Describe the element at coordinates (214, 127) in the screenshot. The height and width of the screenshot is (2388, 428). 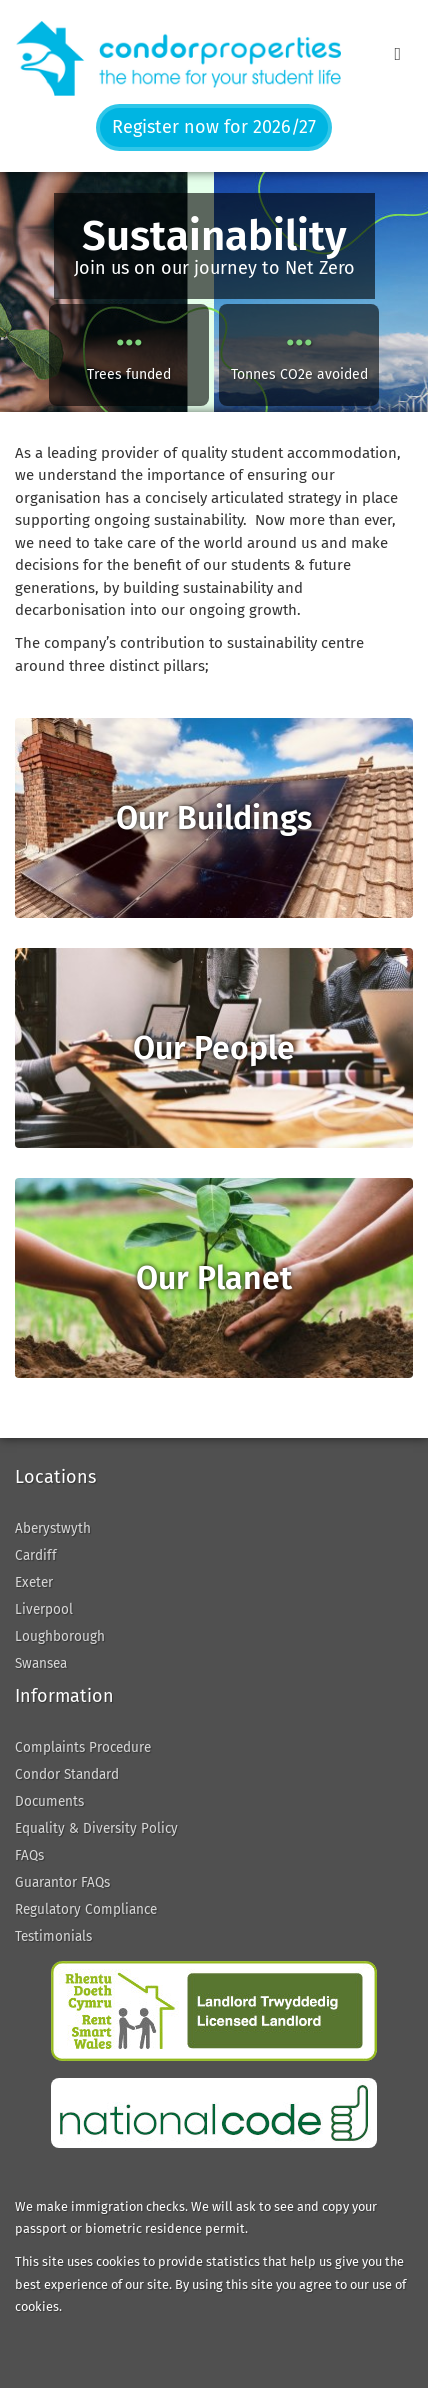
I see `Register now for 2026/27` at that location.